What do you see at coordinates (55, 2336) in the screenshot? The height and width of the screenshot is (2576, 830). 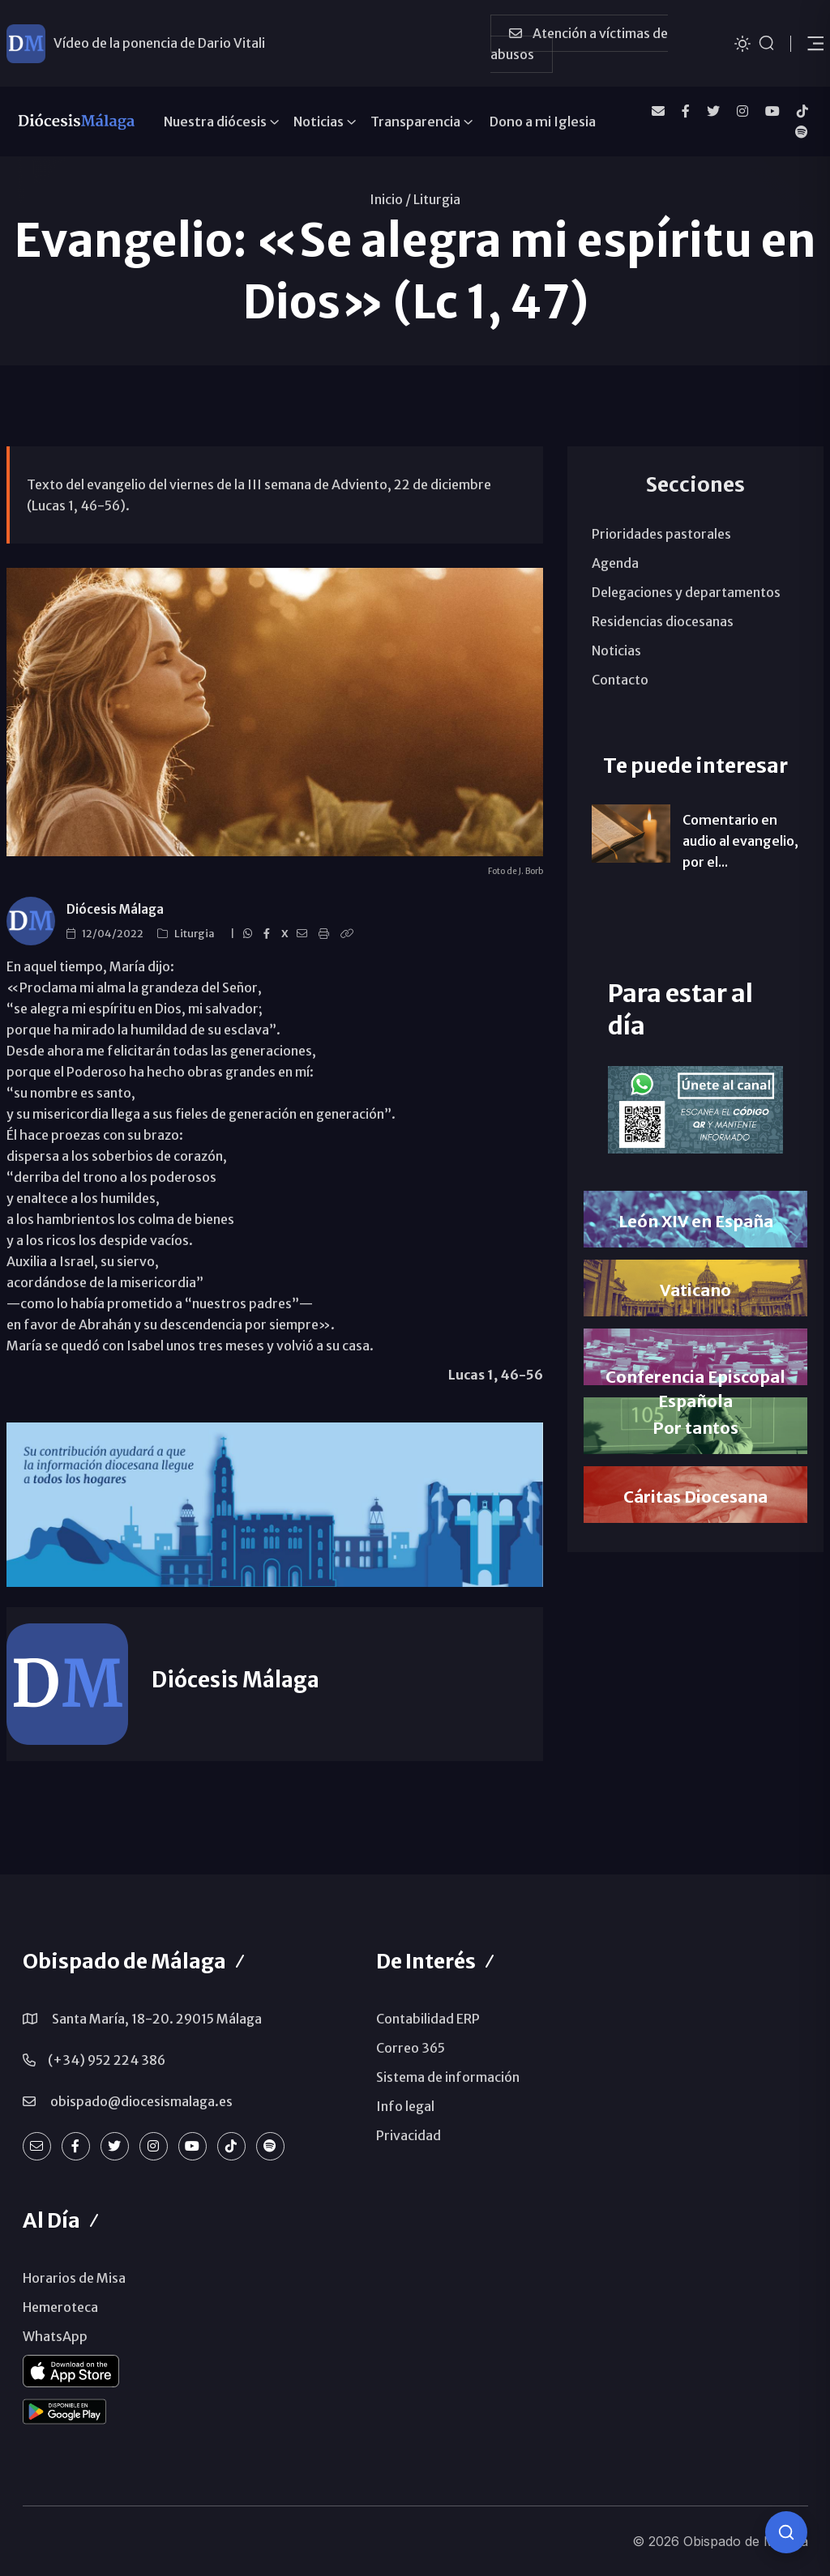 I see `WhatsApp` at bounding box center [55, 2336].